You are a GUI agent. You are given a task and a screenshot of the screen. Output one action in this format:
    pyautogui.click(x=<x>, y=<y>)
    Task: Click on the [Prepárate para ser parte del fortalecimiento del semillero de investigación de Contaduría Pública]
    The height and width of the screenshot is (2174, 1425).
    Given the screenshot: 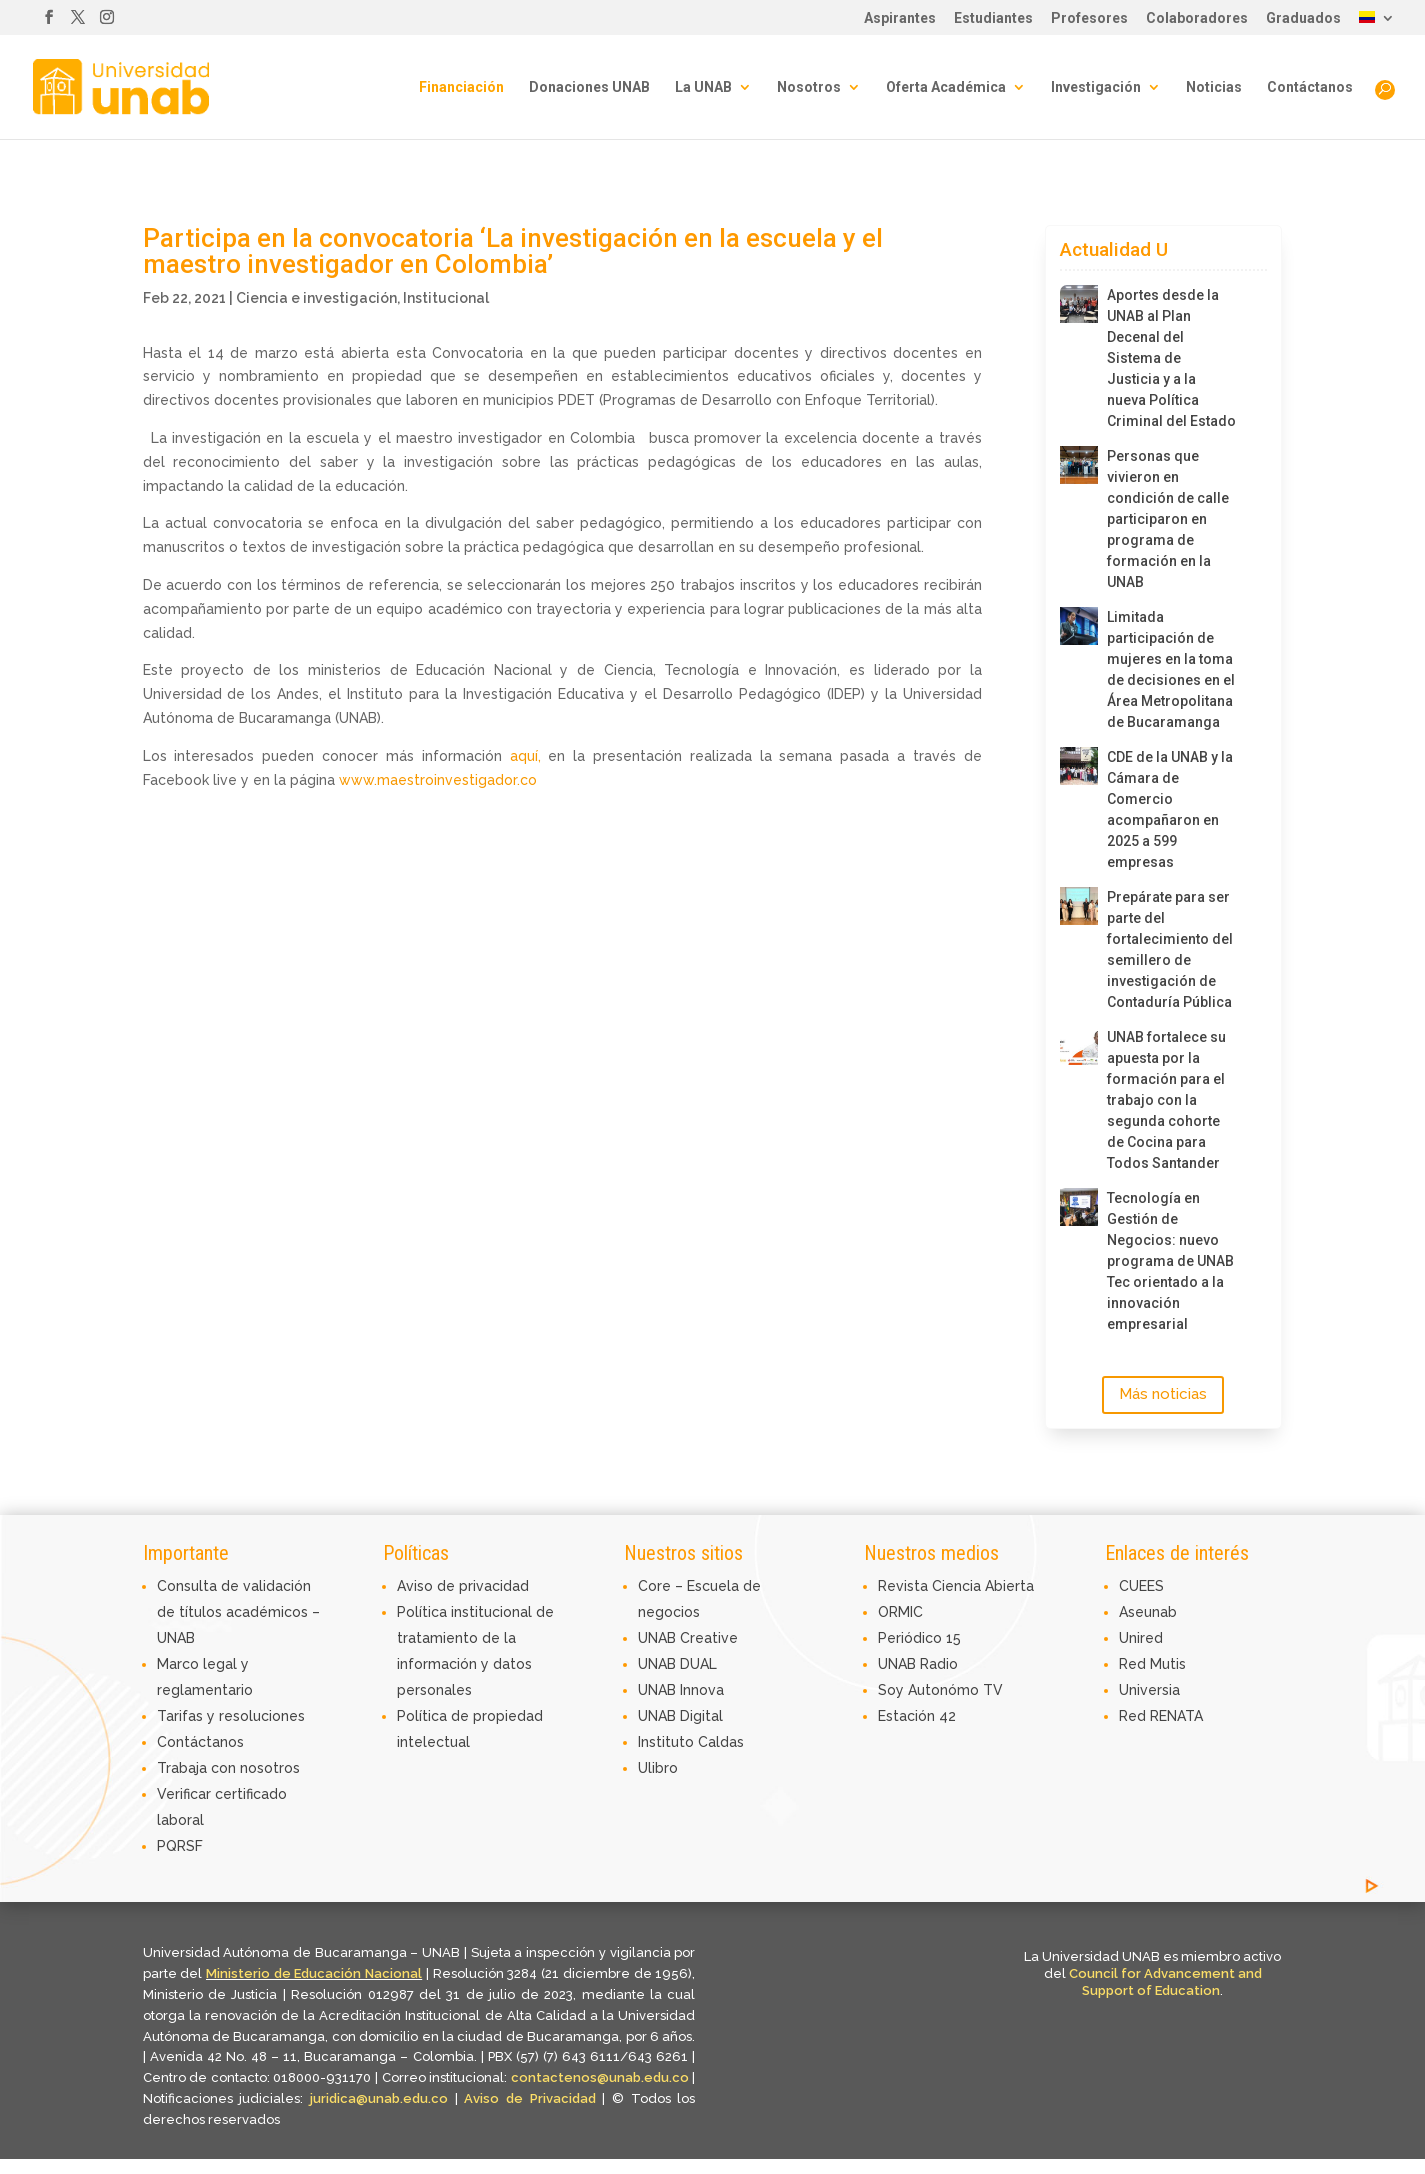 What is the action you would take?
    pyautogui.click(x=1079, y=906)
    